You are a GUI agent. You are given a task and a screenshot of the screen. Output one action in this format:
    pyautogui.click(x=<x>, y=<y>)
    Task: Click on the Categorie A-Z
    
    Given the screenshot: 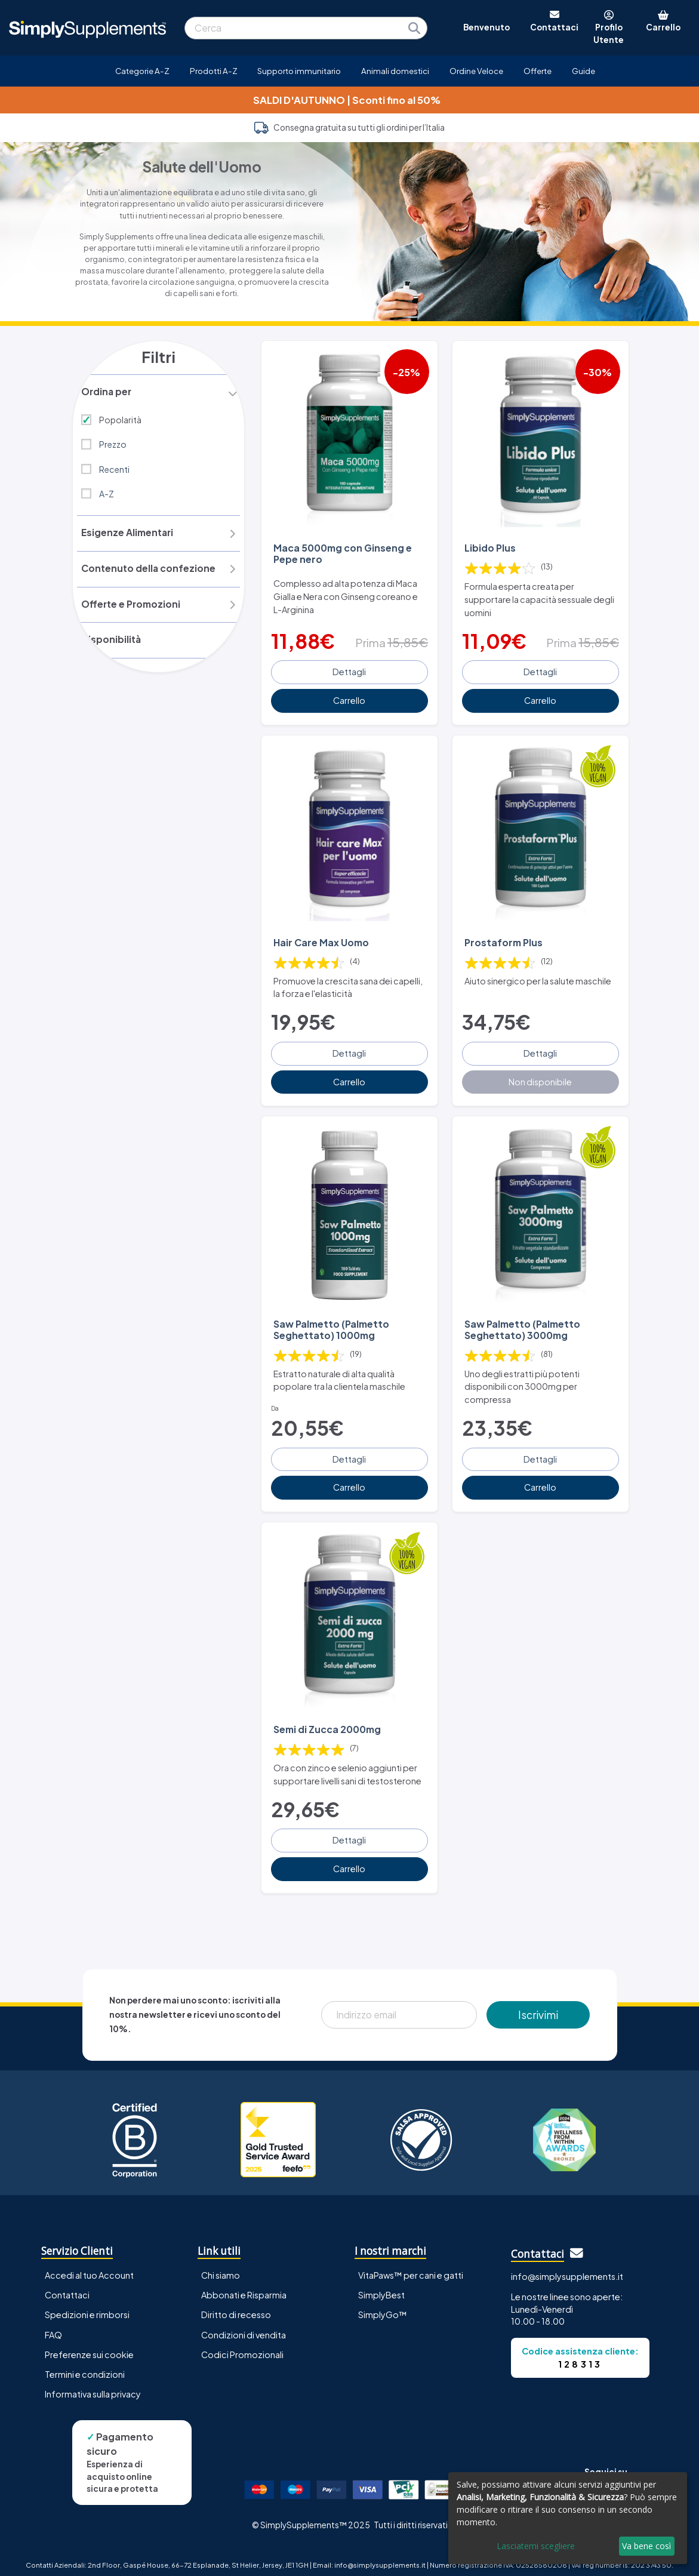 What is the action you would take?
    pyautogui.click(x=142, y=71)
    